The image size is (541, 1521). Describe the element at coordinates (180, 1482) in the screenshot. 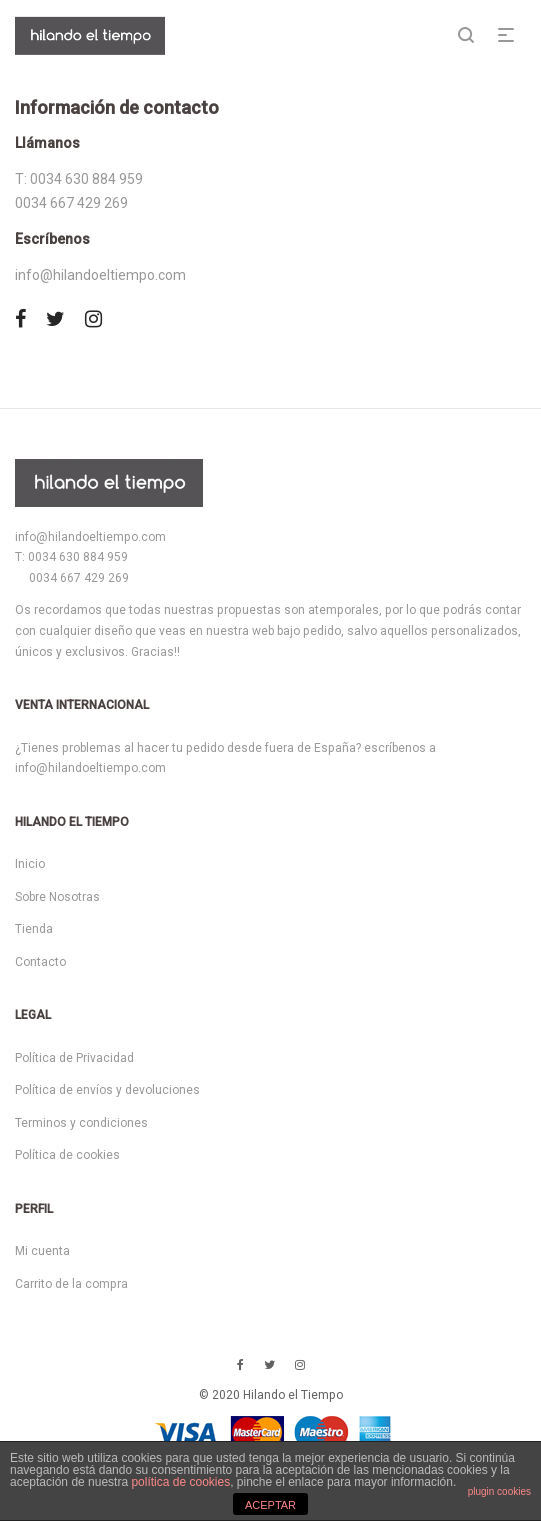

I see `política de cookies` at that location.